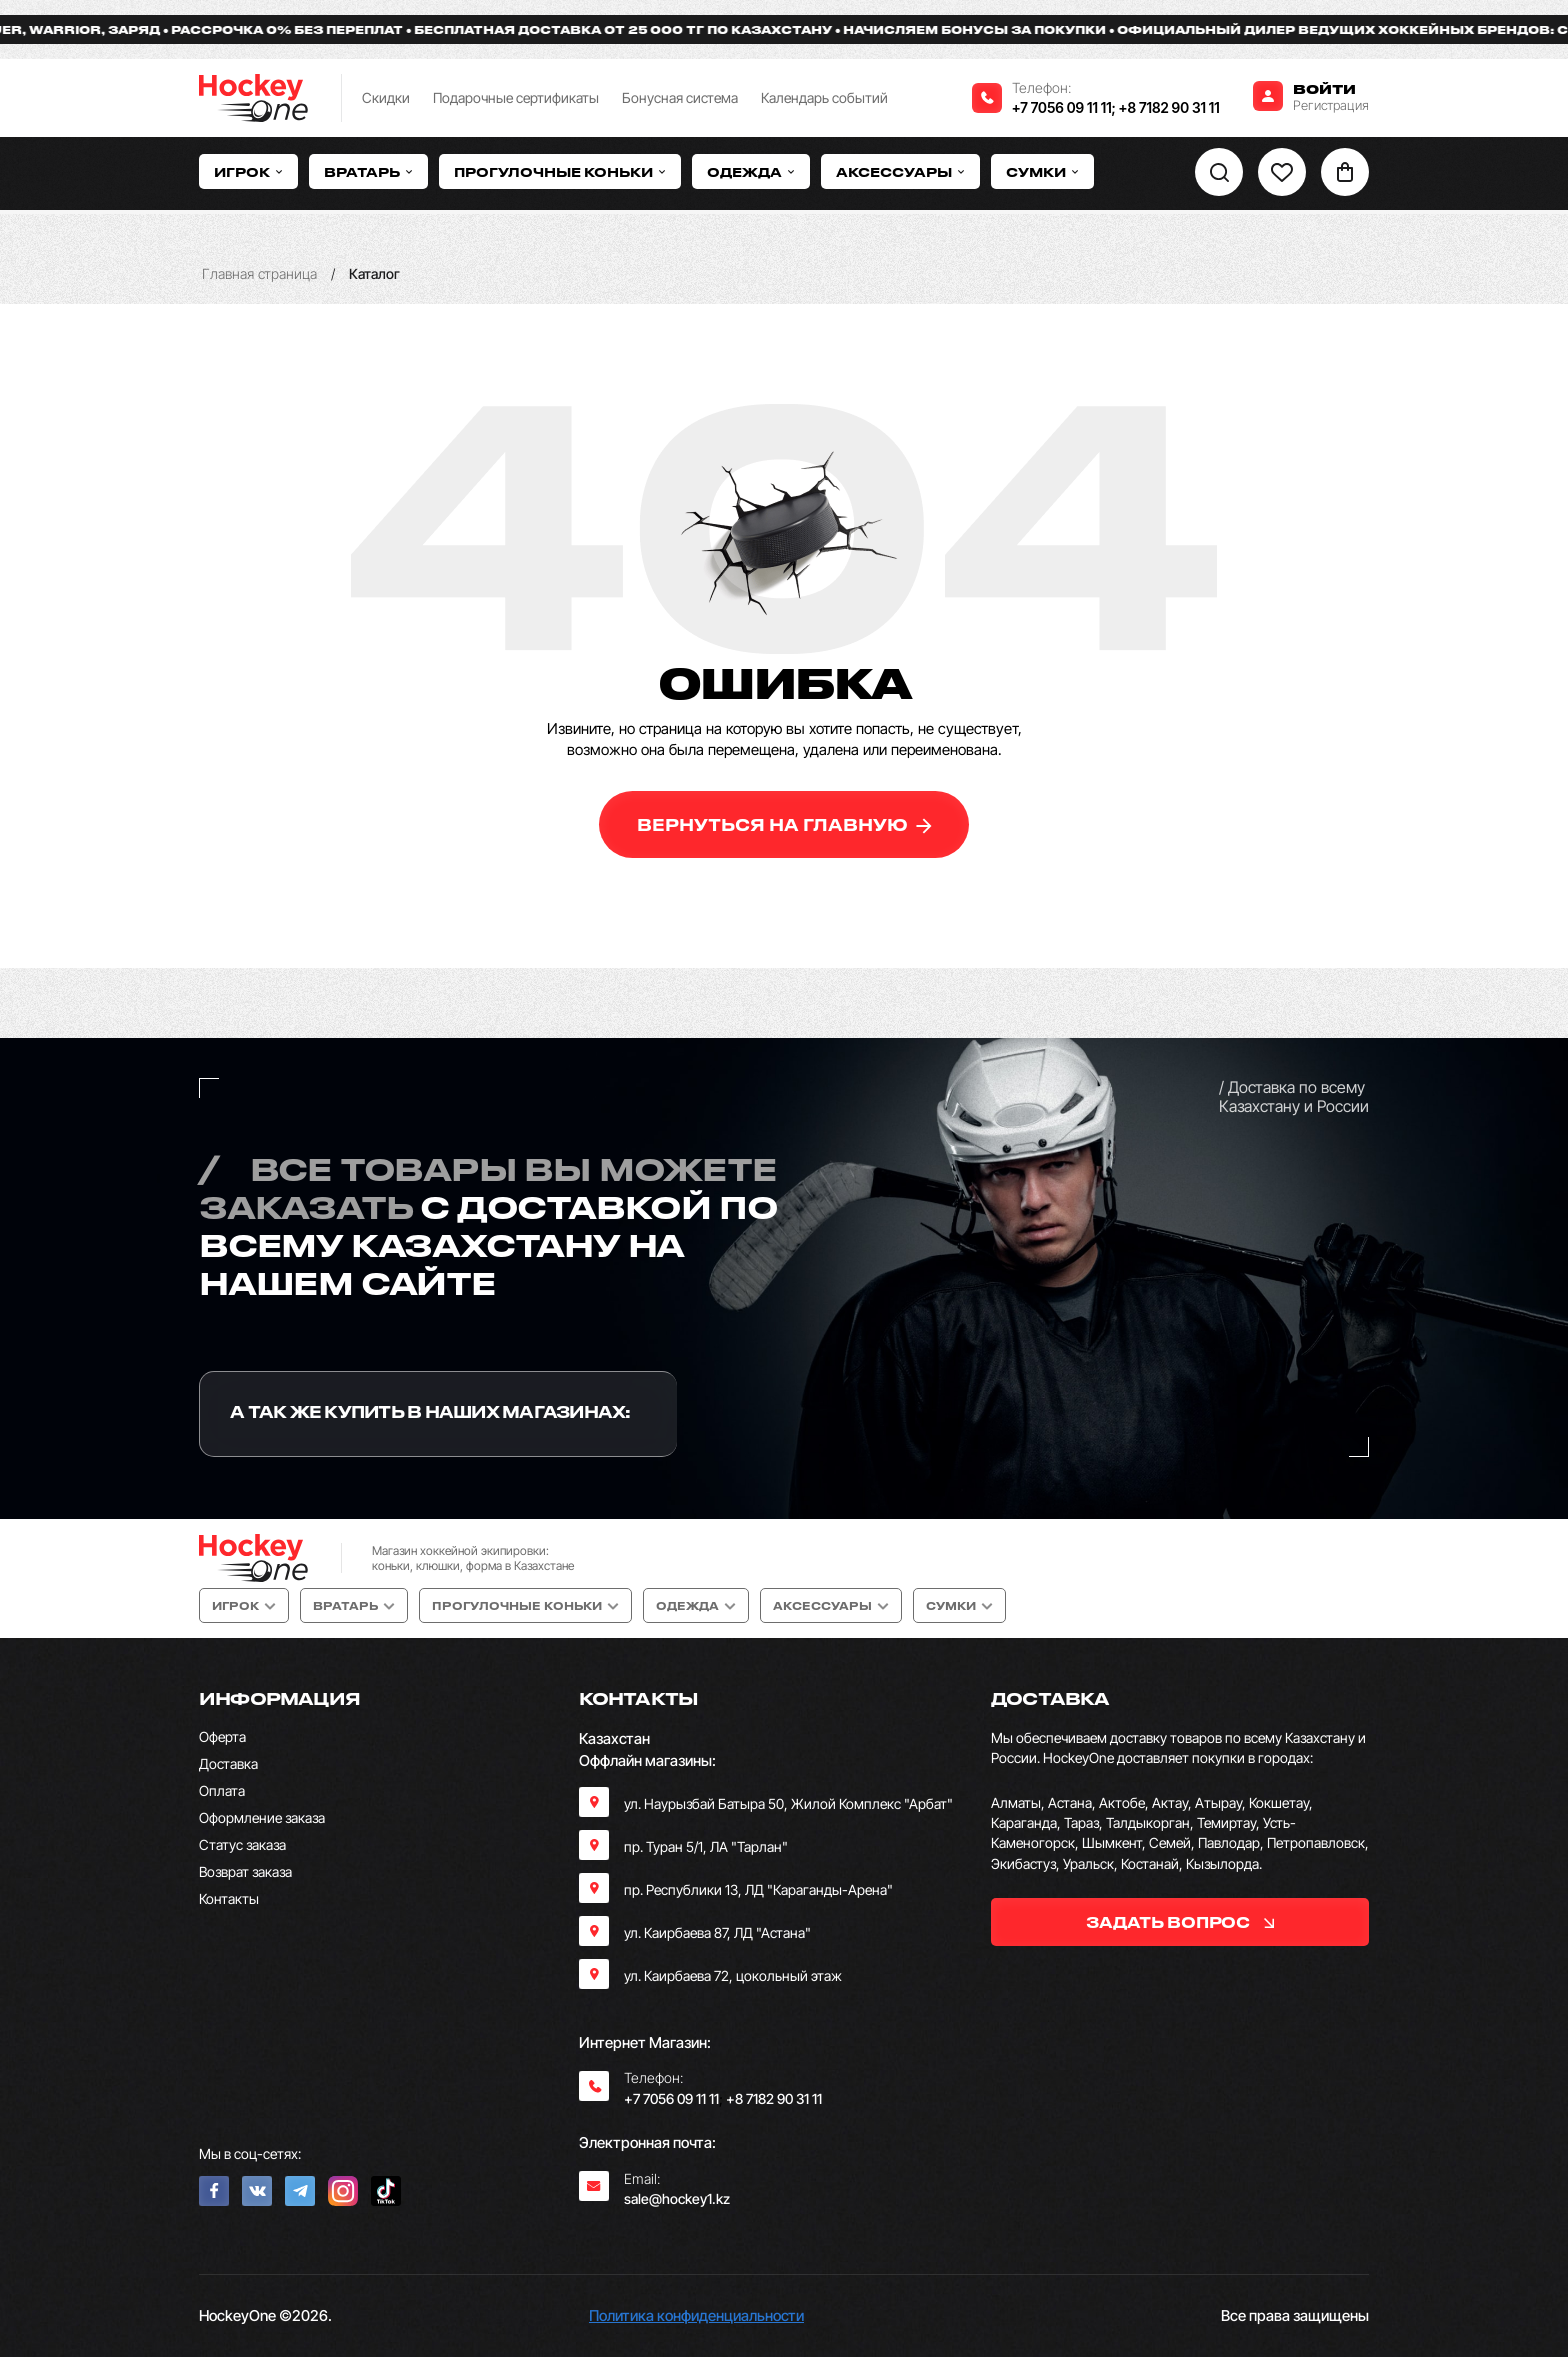  I want to click on Политика конфиденциальности, so click(696, 2315).